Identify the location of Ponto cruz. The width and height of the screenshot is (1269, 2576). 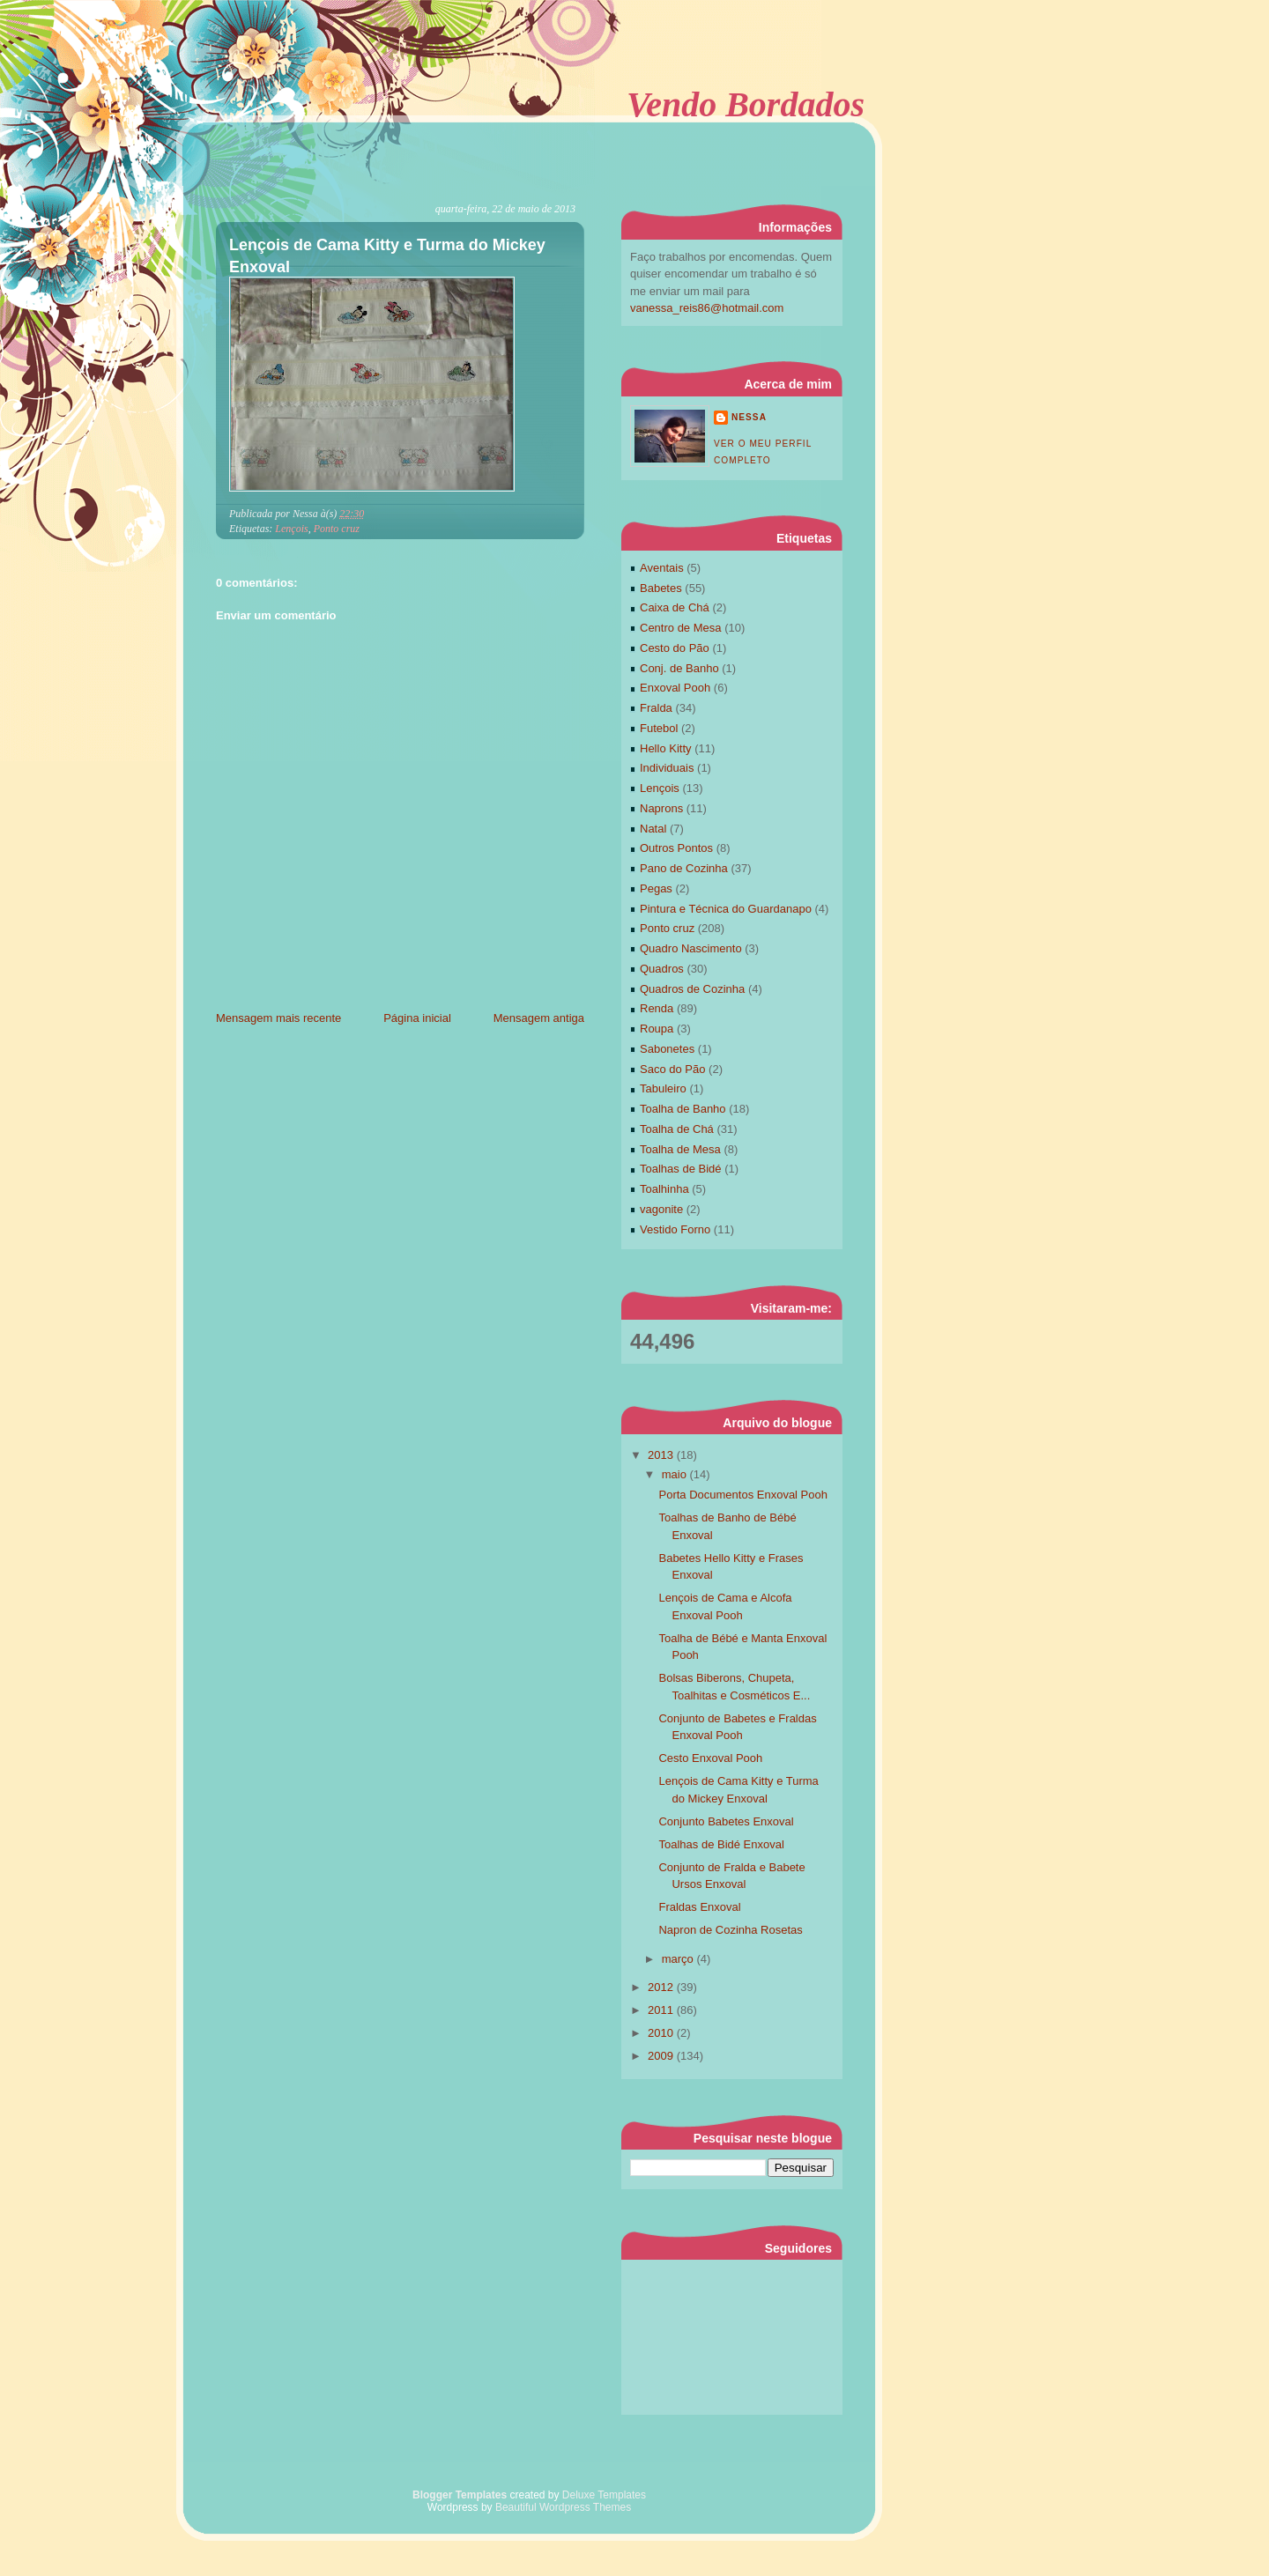
(337, 528).